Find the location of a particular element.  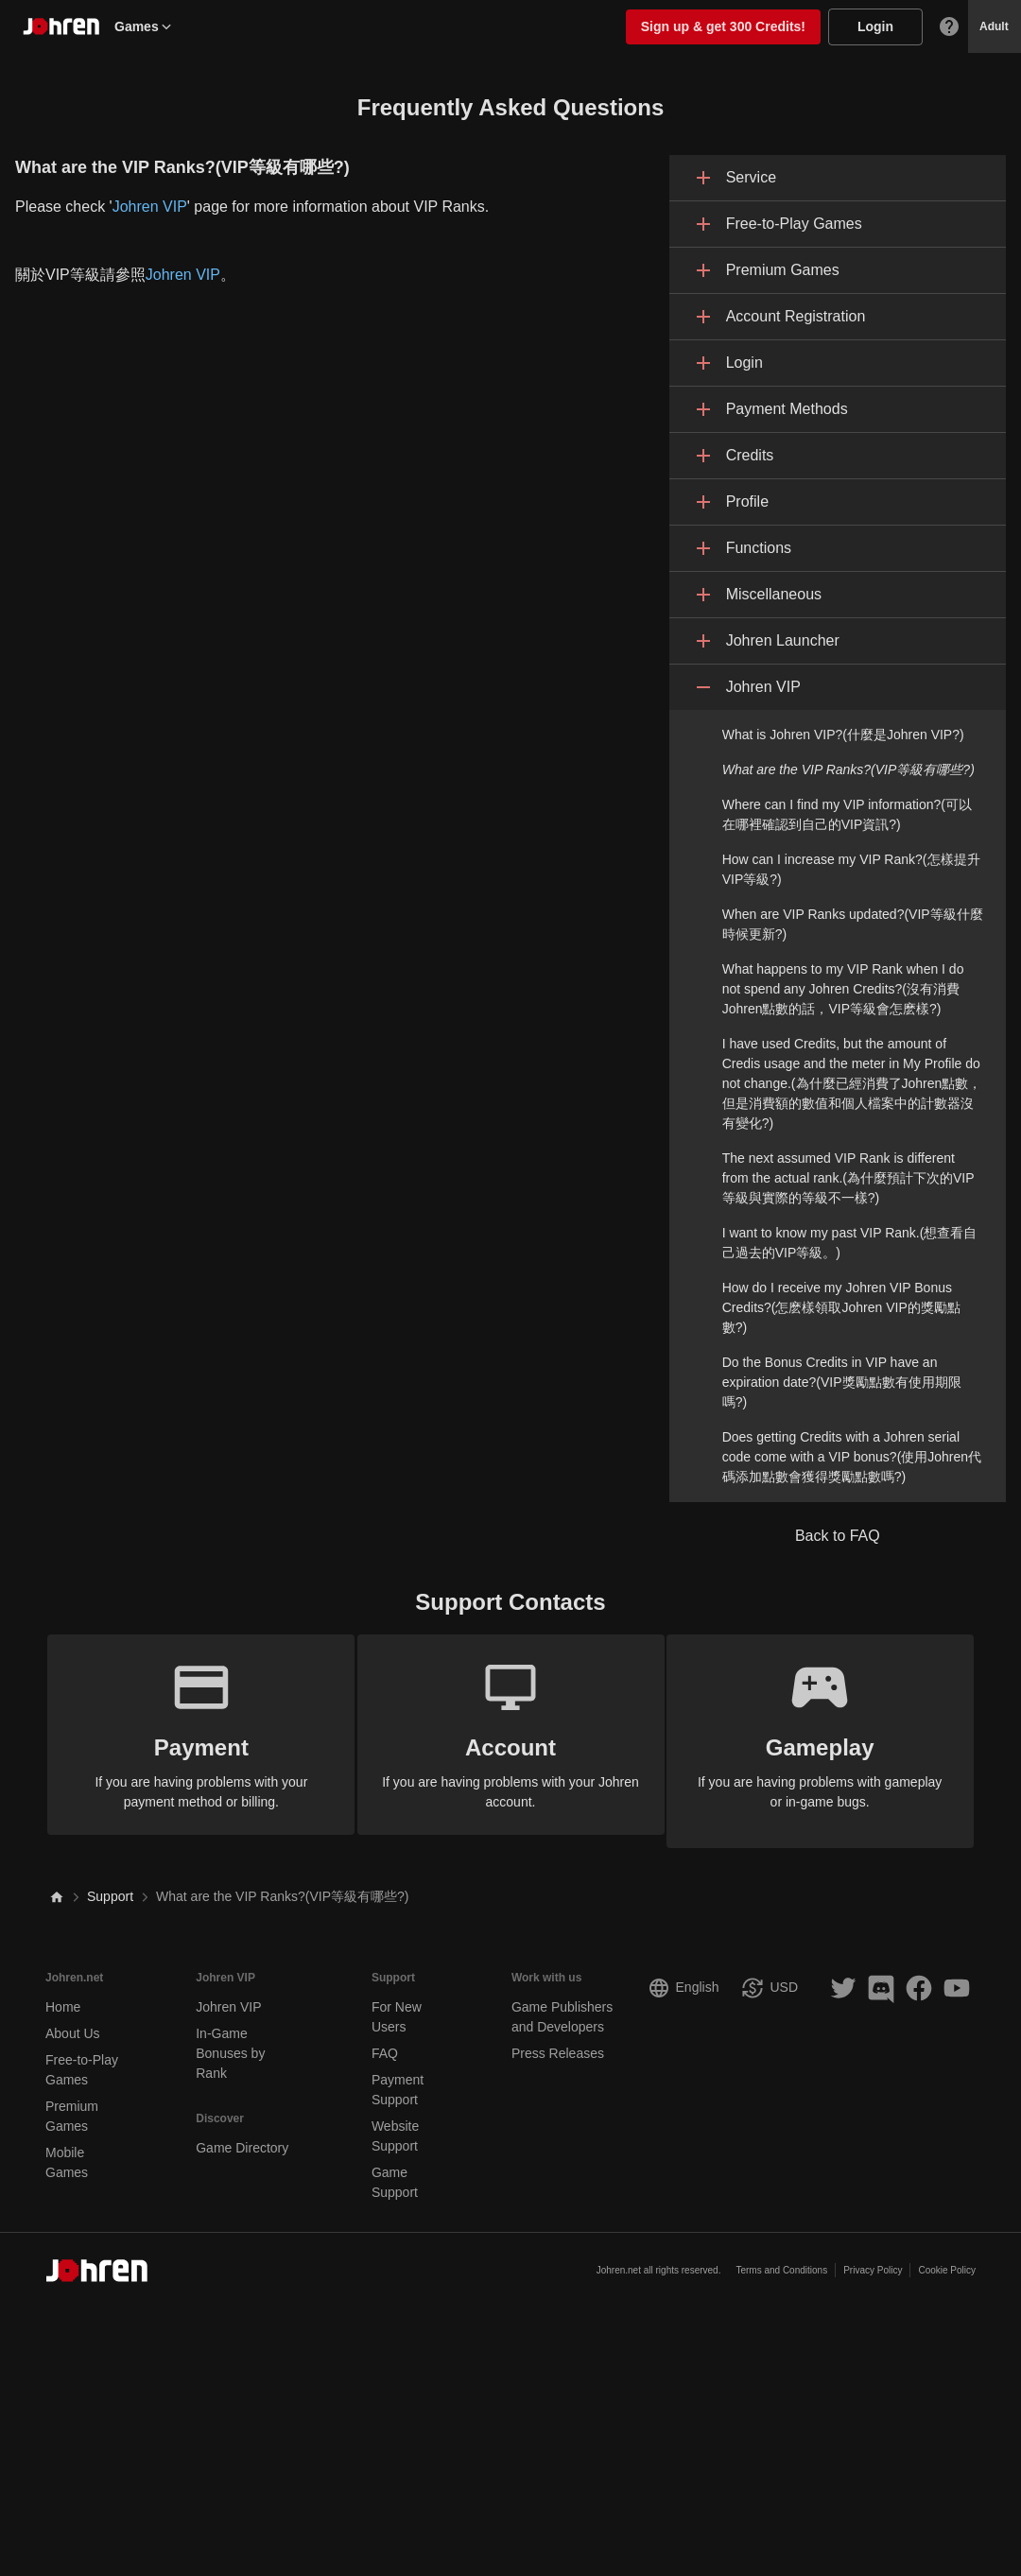

Sign up & get 300 Credits! is located at coordinates (723, 26).